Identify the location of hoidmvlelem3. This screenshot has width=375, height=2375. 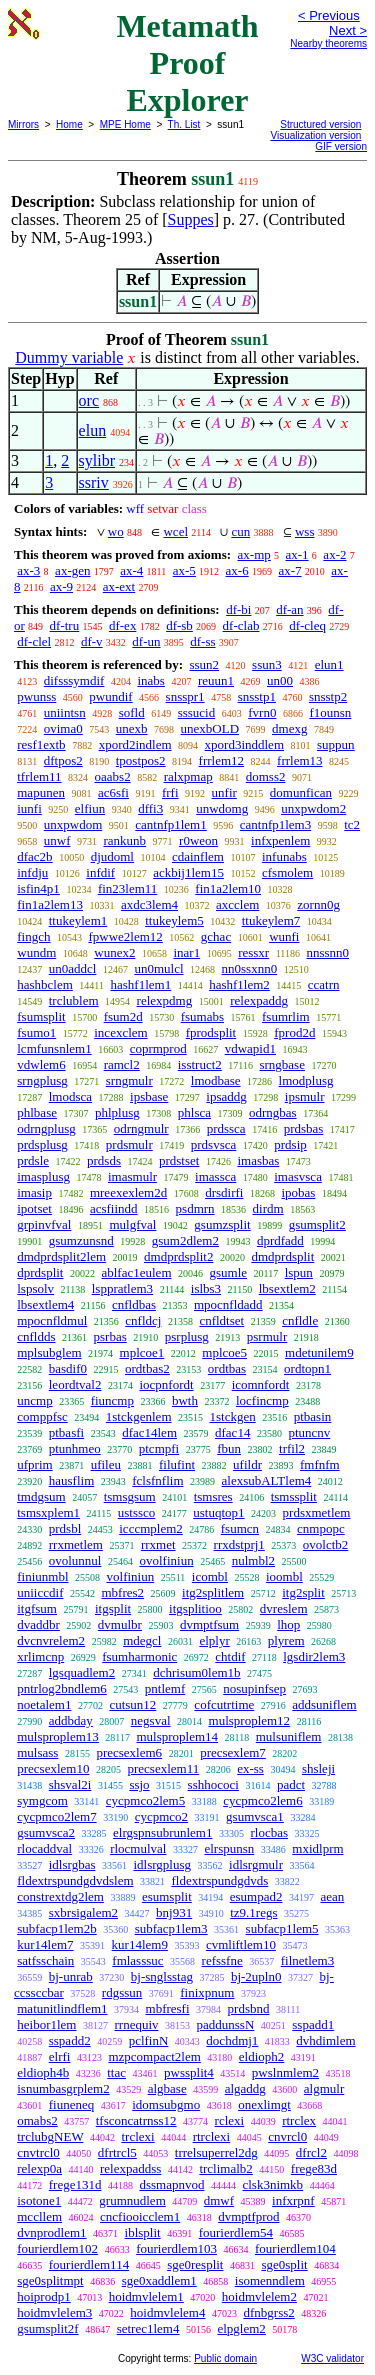
(54, 2312).